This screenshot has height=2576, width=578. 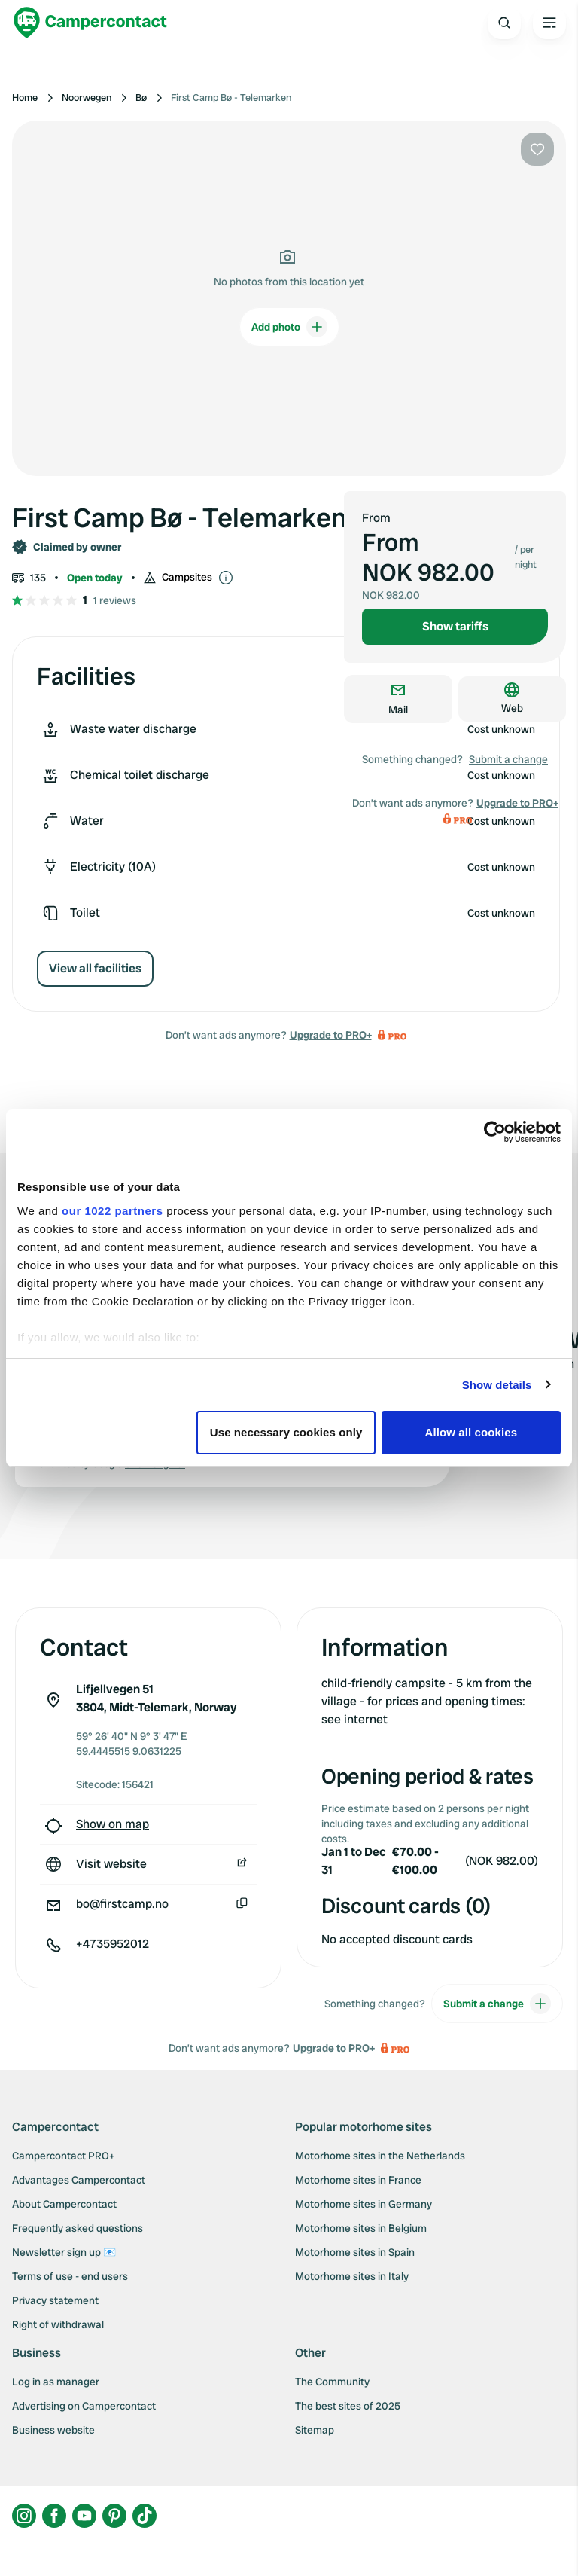 What do you see at coordinates (495, 1132) in the screenshot?
I see `[Cookiebot by Usercentrics - opens in a new window]` at bounding box center [495, 1132].